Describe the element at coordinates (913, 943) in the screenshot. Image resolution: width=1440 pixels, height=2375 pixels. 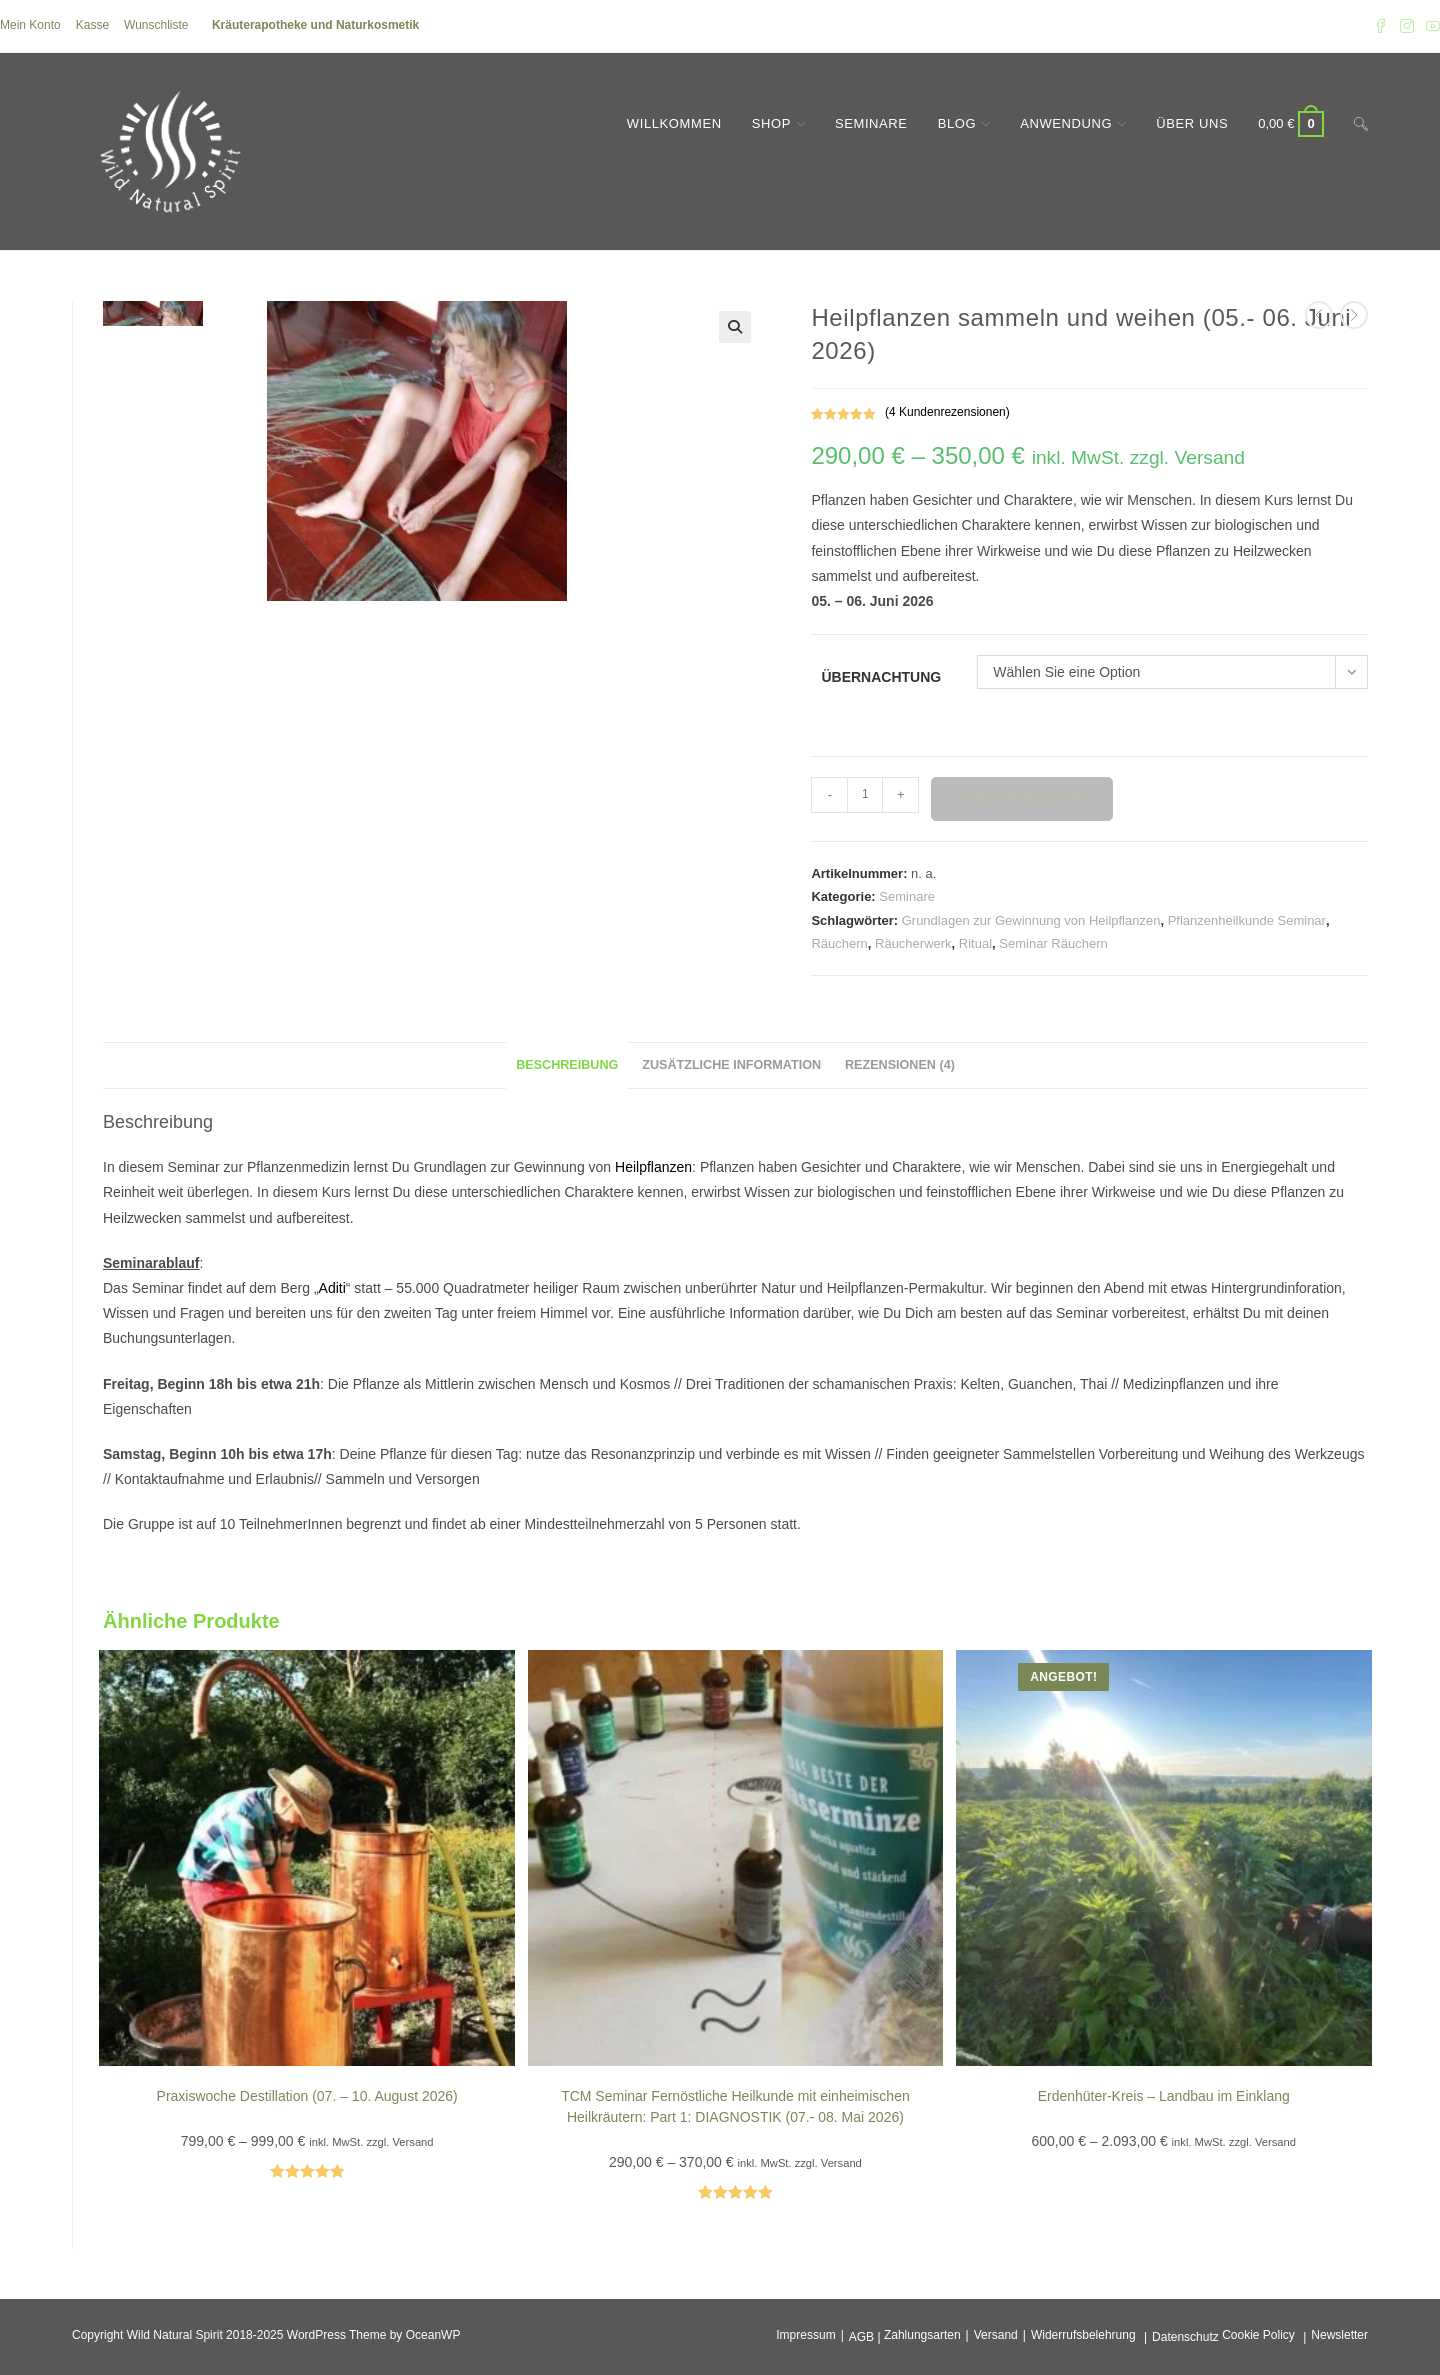
I see `Räucherwerk` at that location.